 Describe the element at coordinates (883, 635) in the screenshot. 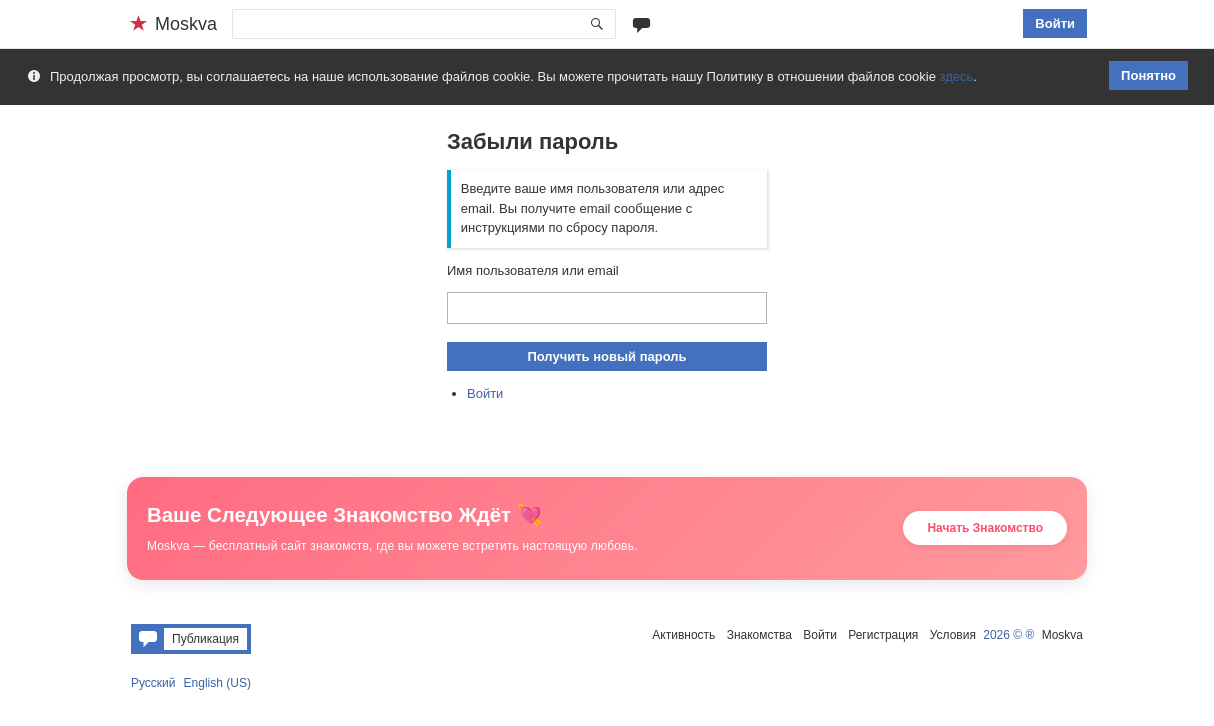

I see `Регистрация` at that location.